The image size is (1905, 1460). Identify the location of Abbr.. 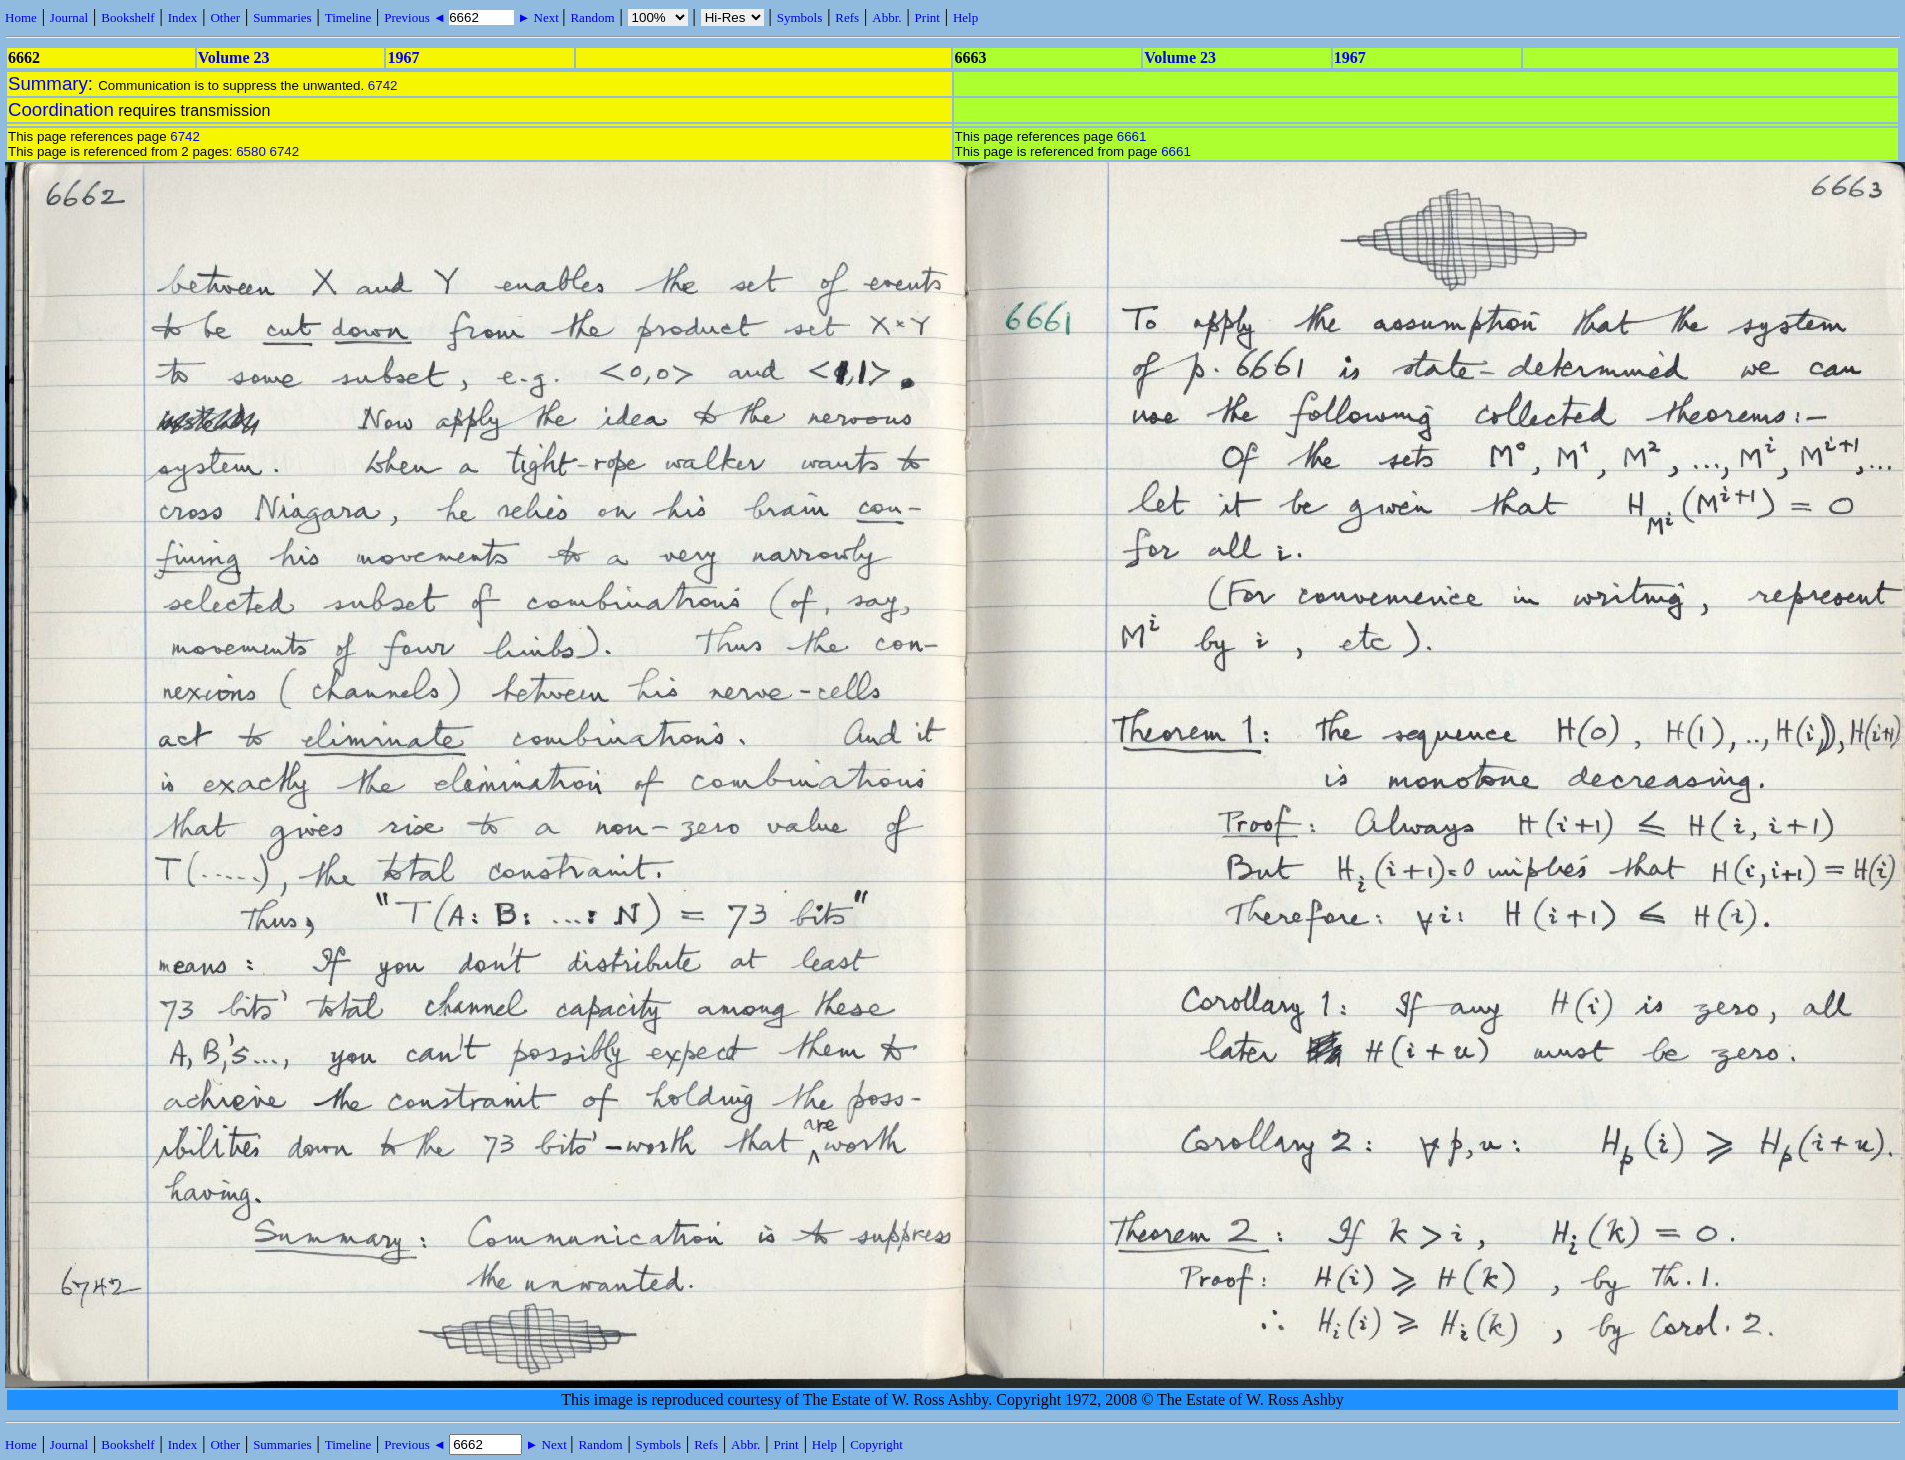
(886, 17).